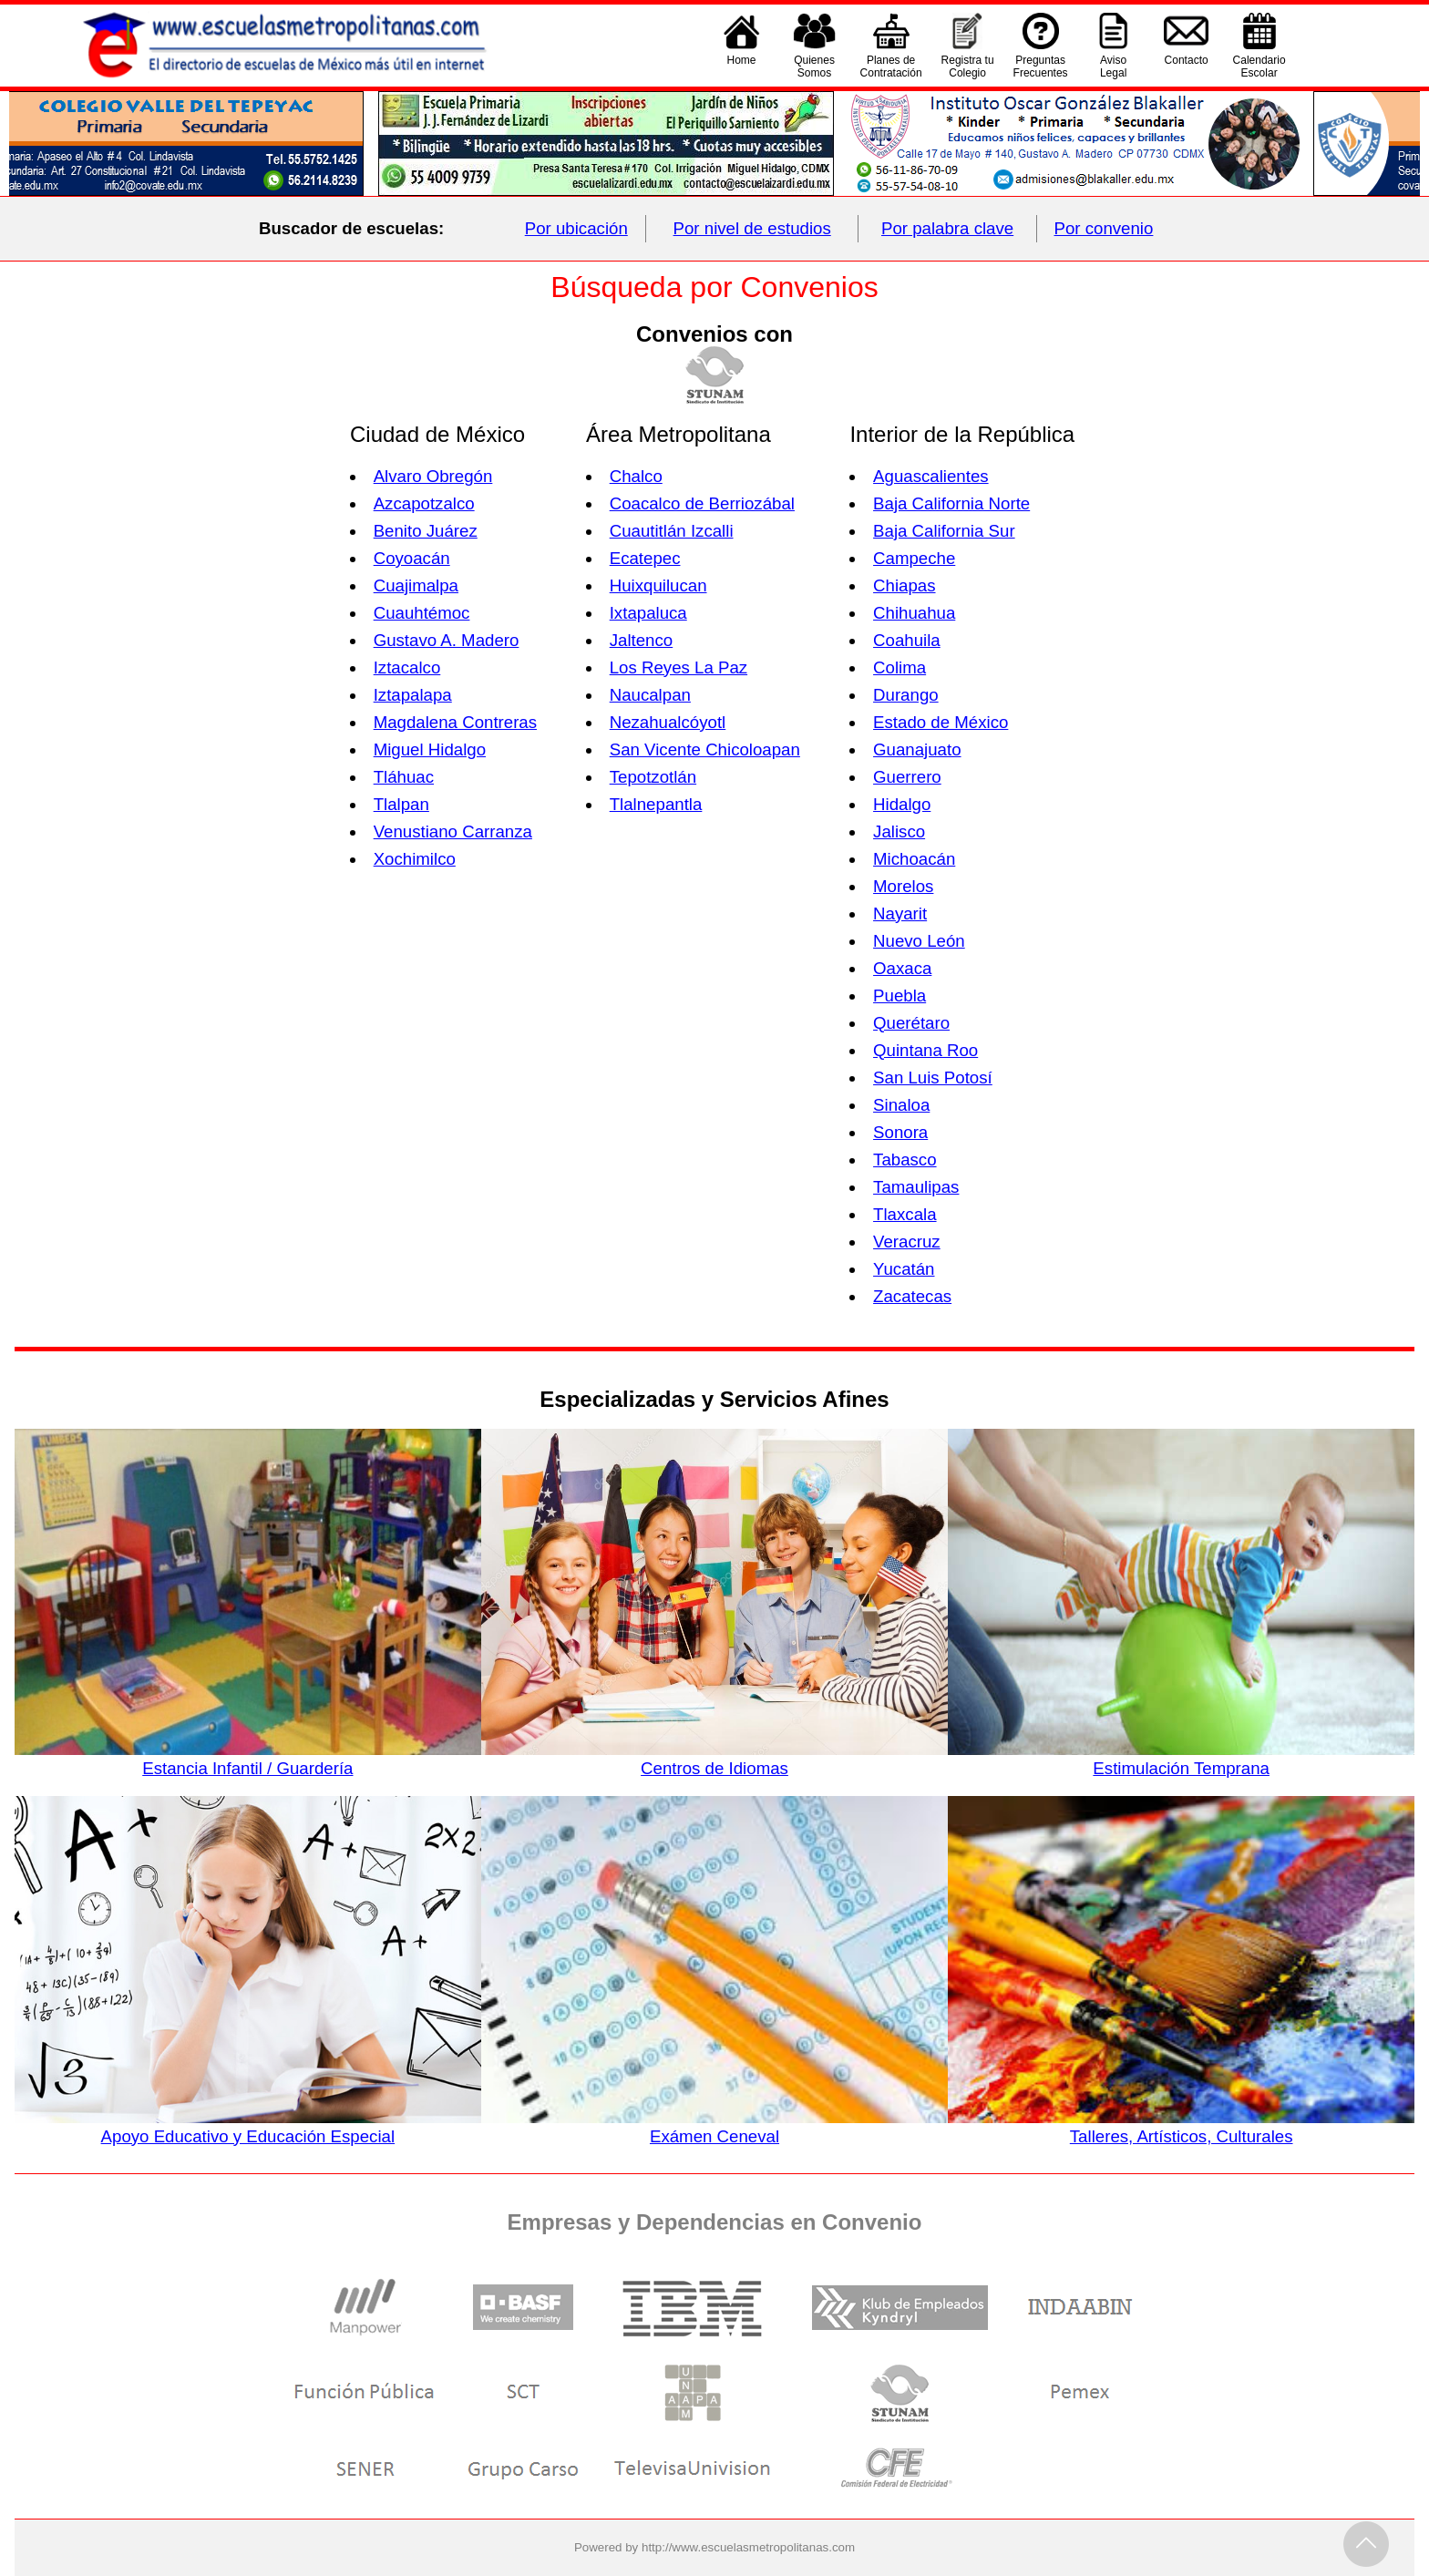  I want to click on Tlaxcala, so click(904, 1214).